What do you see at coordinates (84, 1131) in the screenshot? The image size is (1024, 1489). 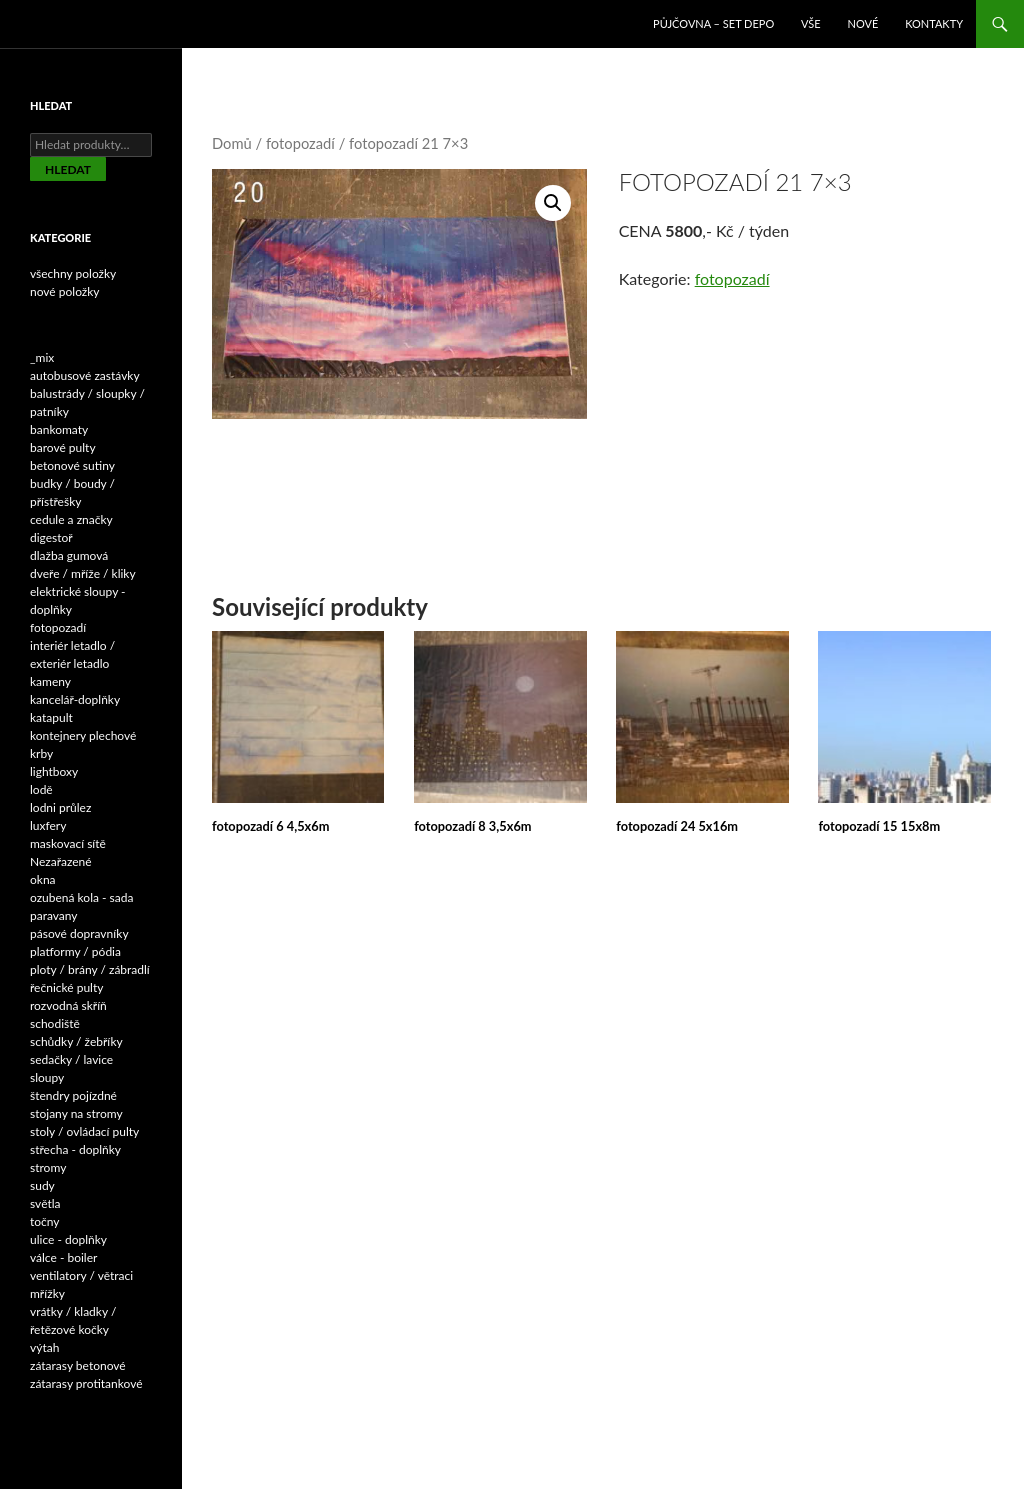 I see `stoly / ovládací pulty` at bounding box center [84, 1131].